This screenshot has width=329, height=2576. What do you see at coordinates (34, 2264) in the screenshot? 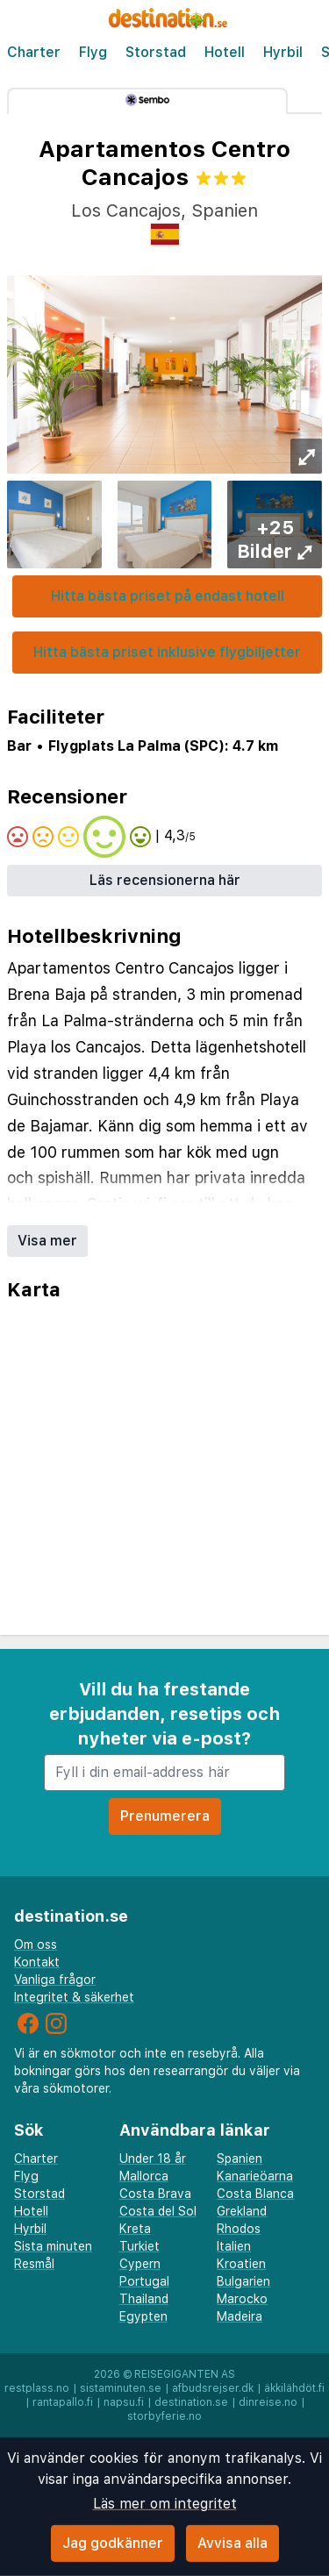
I see `Resmål` at bounding box center [34, 2264].